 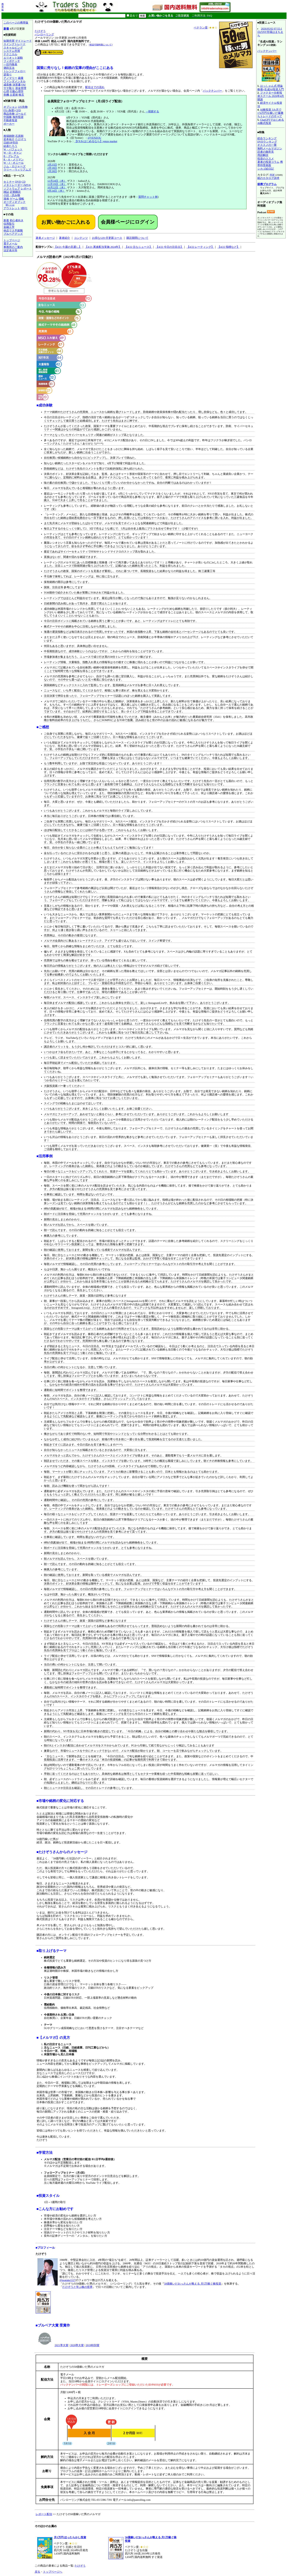 I want to click on 事務所のご案内, so click(x=13, y=247).